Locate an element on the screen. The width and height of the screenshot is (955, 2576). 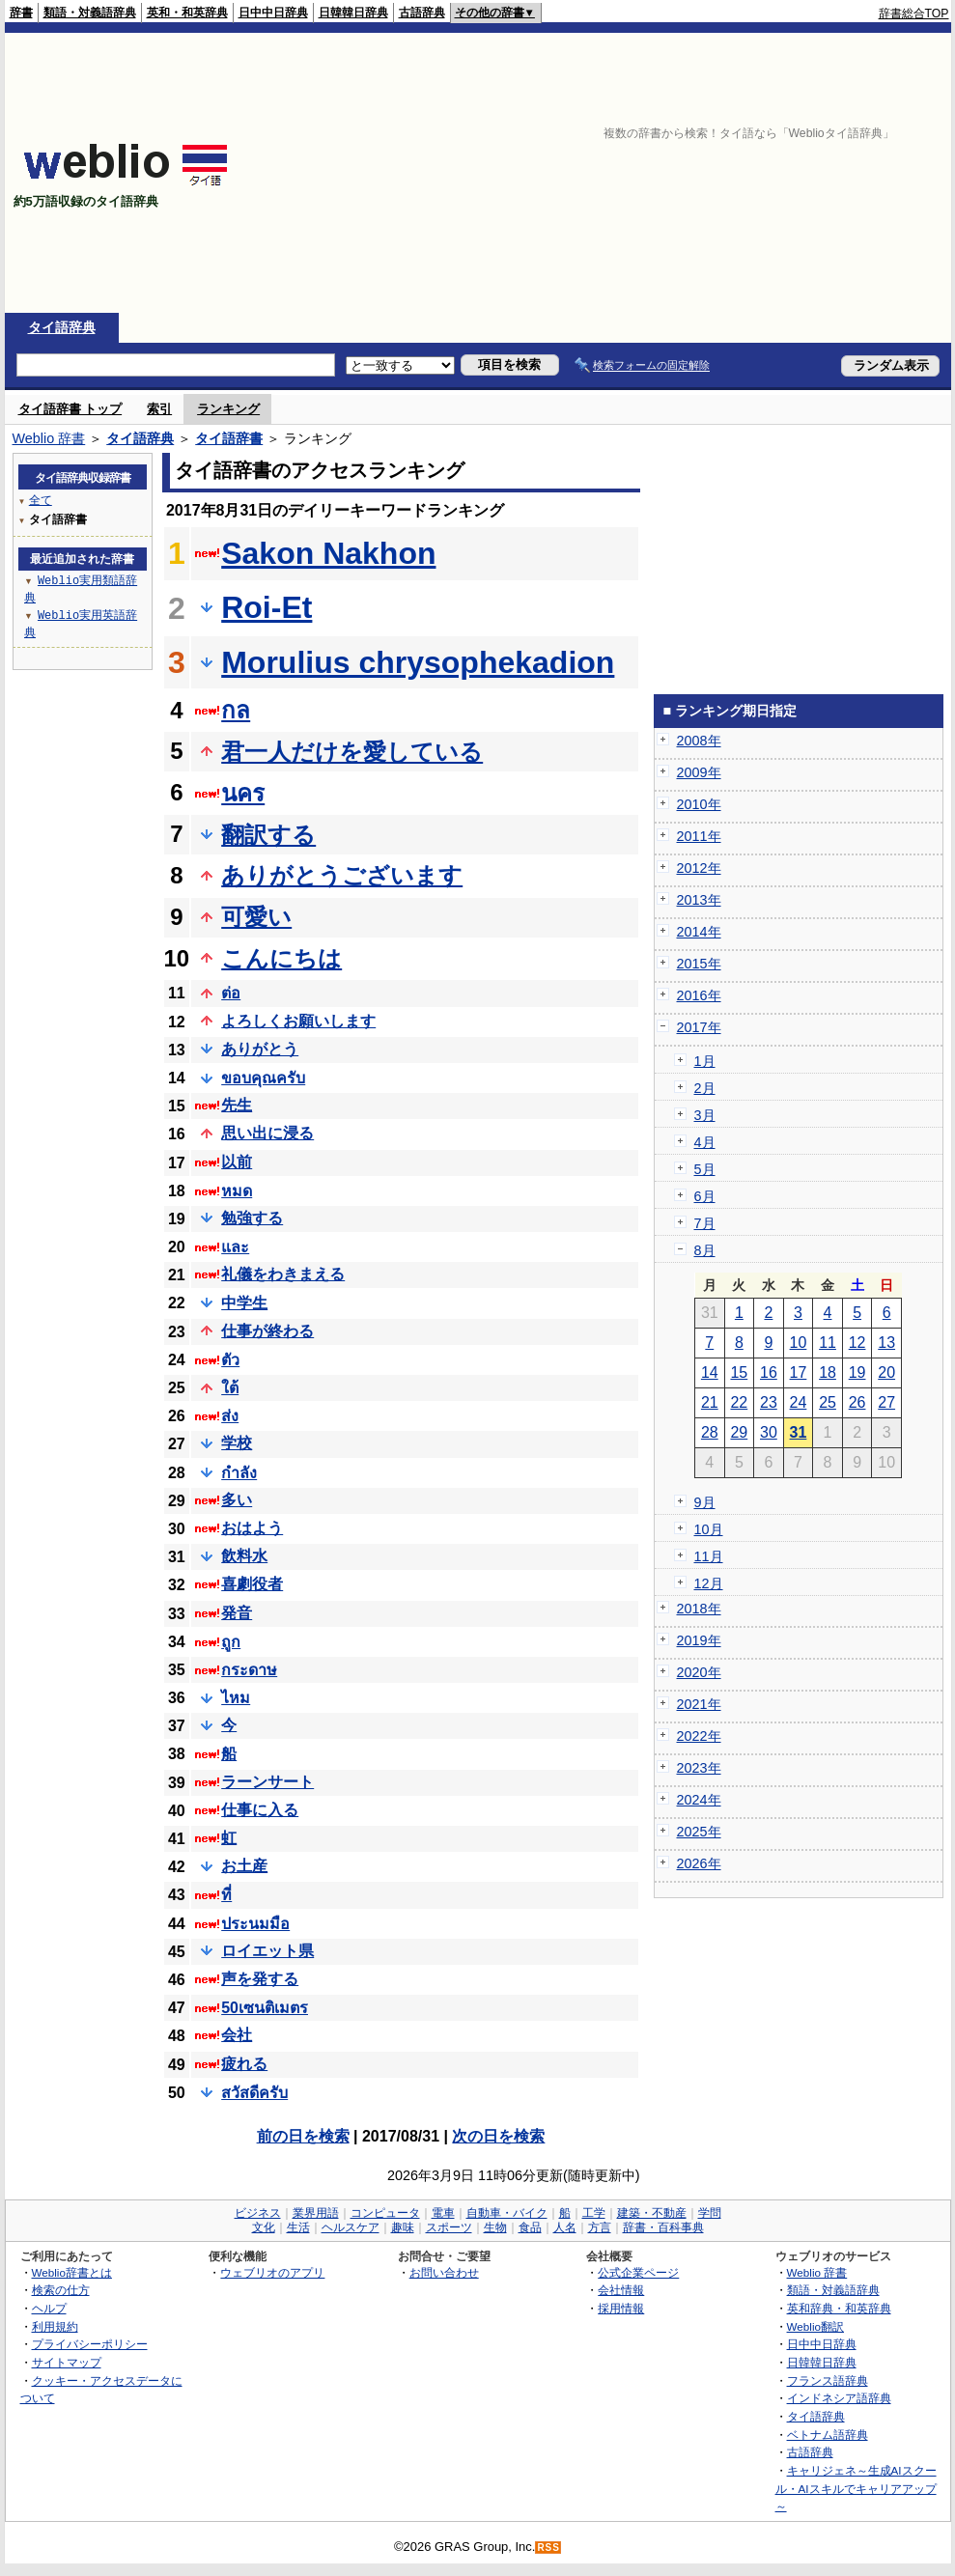
26 is located at coordinates (857, 1402).